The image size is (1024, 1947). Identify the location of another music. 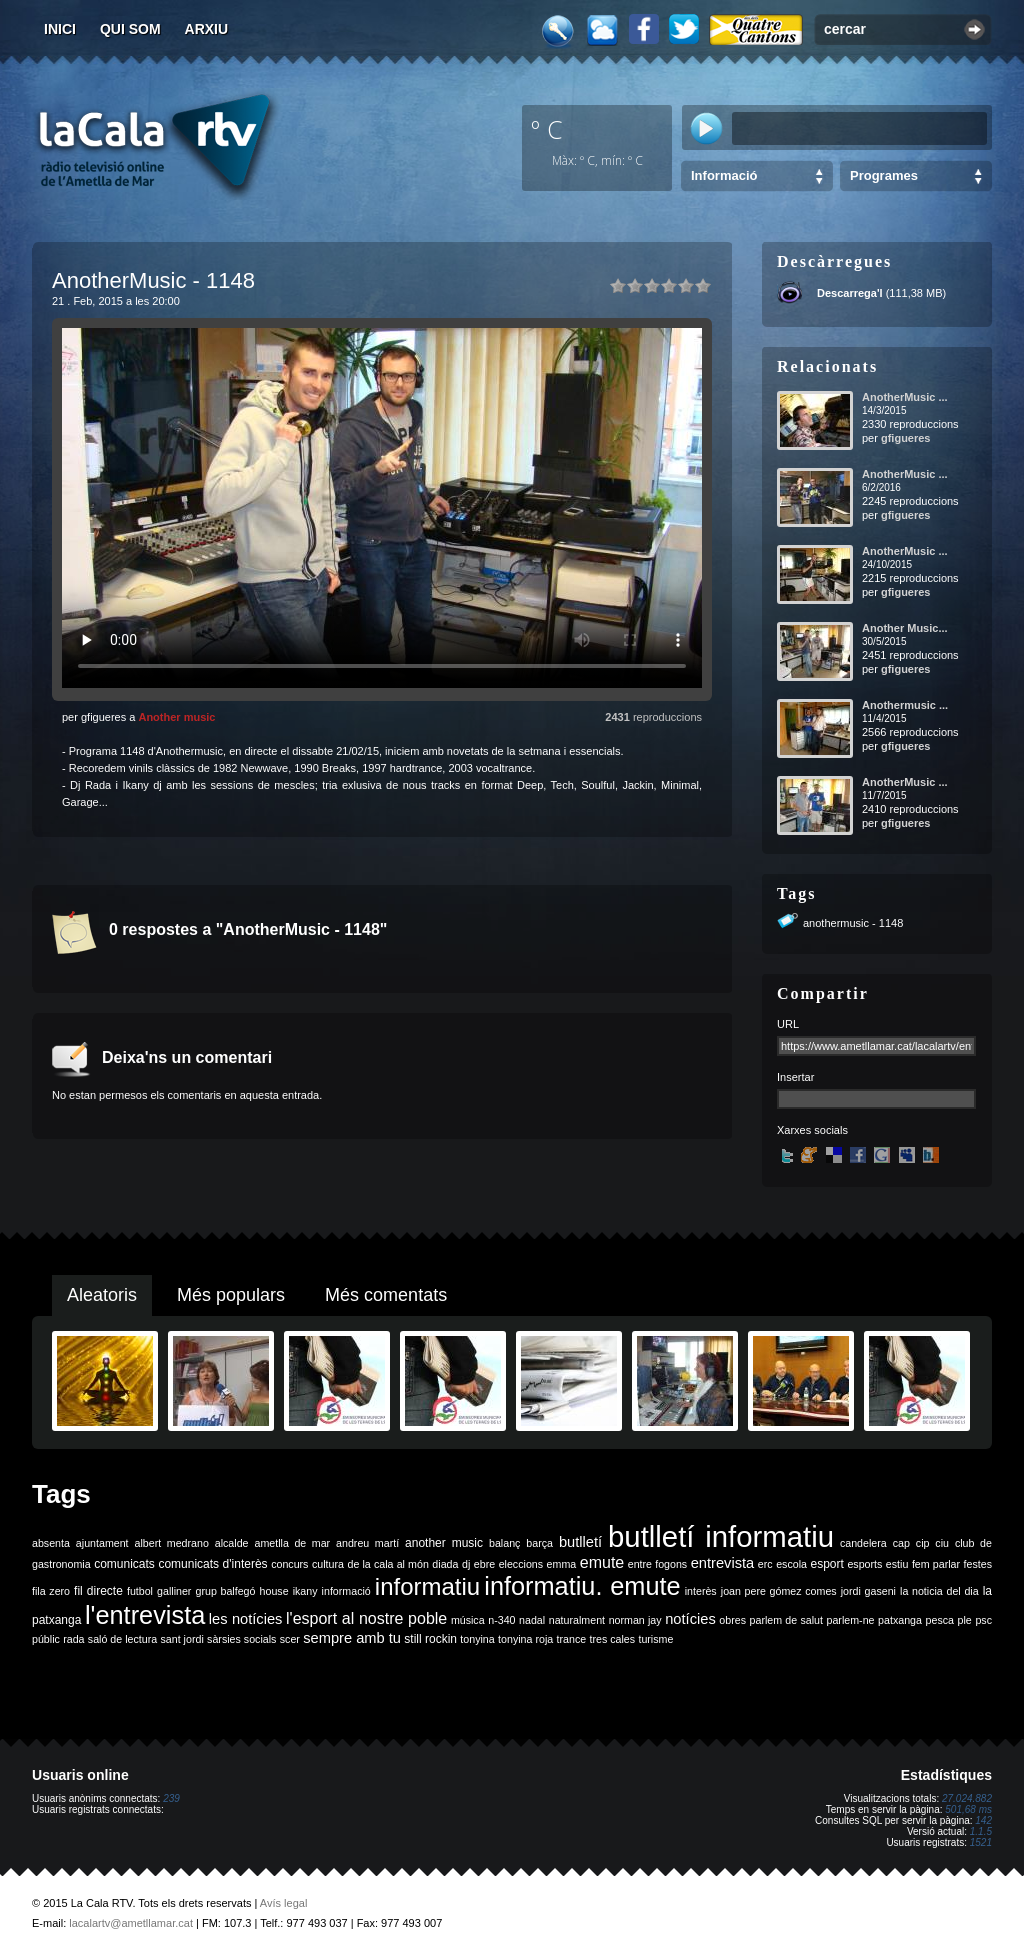
(444, 1543).